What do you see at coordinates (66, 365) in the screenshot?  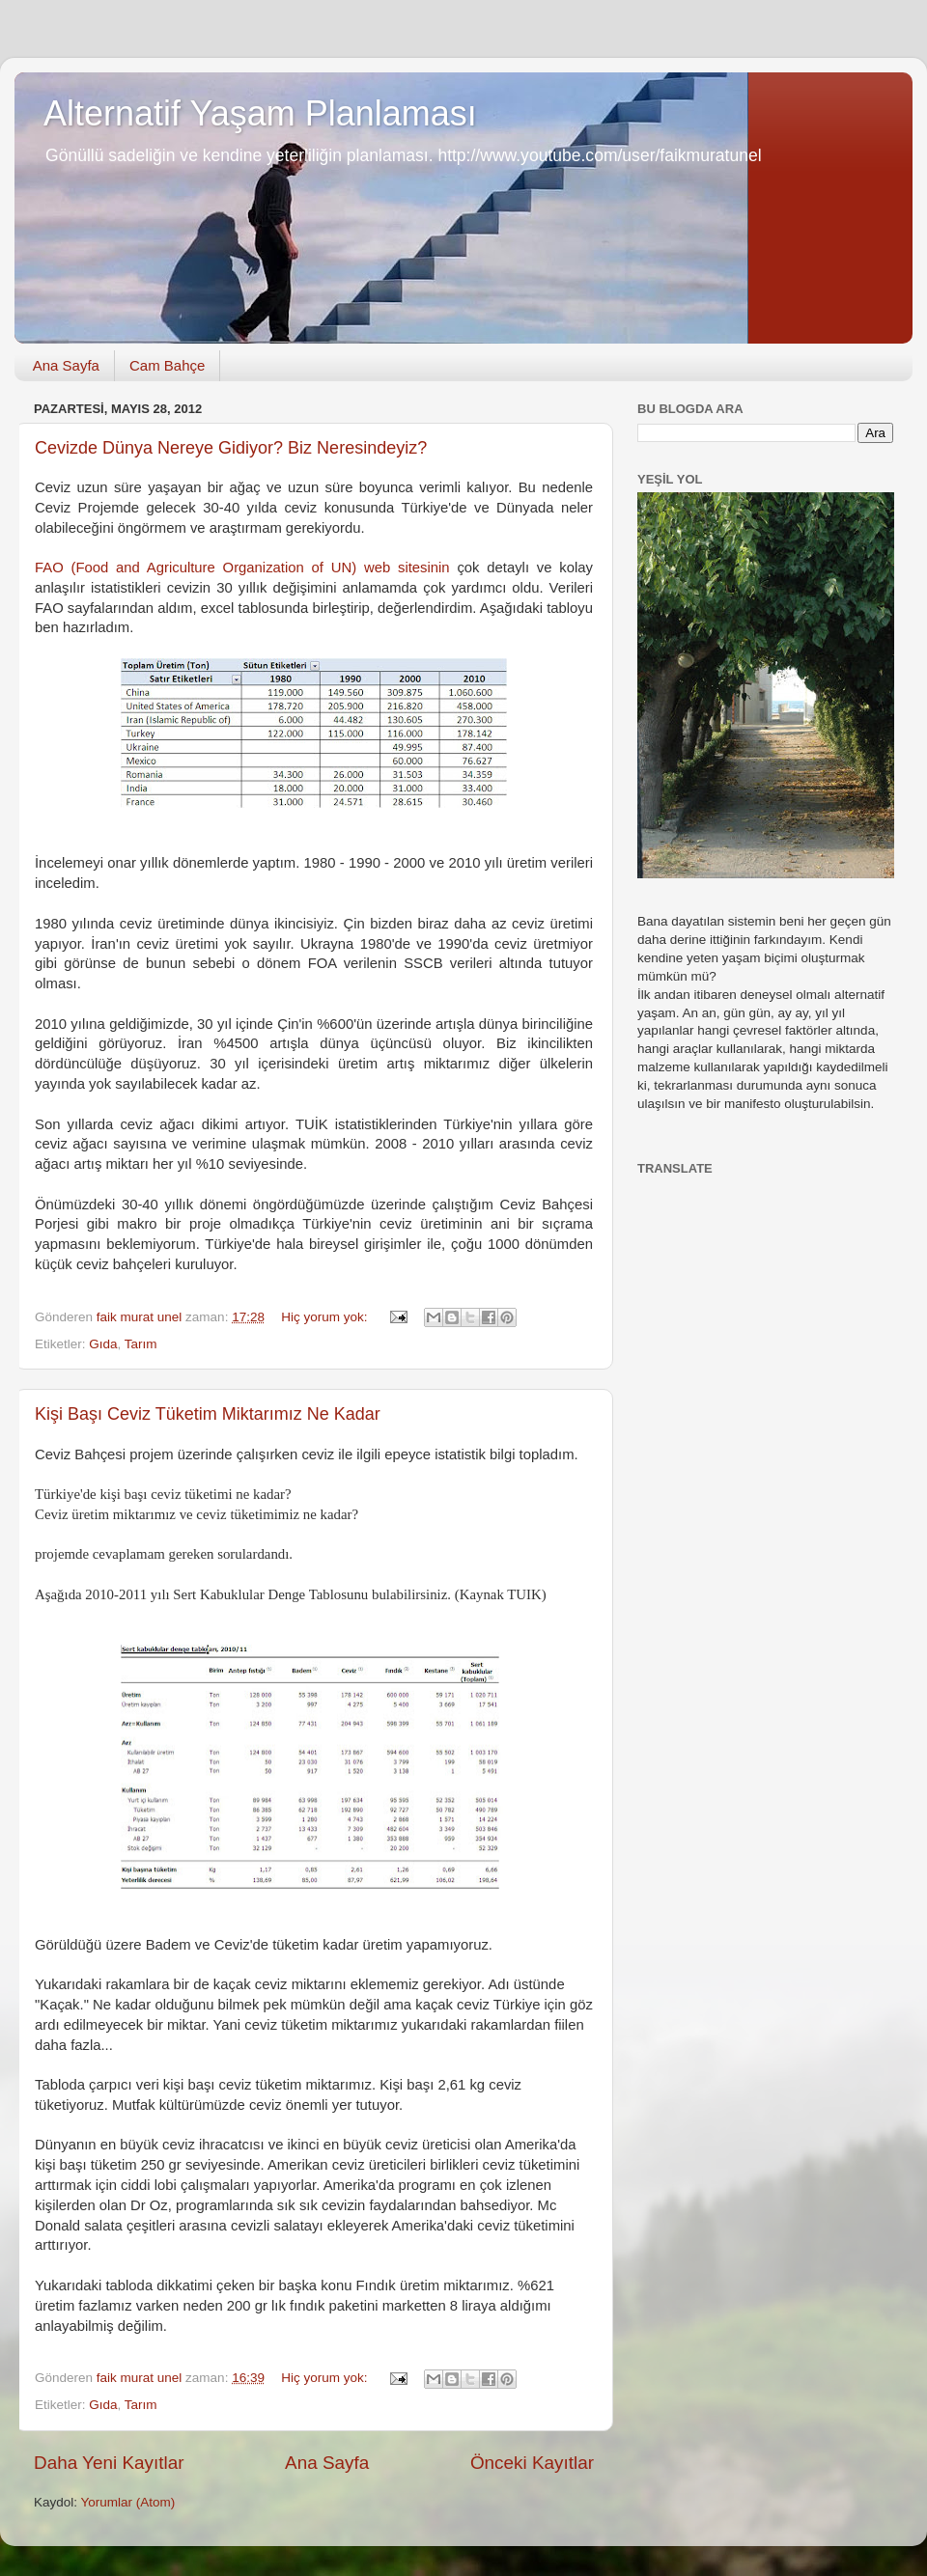 I see `Ana Sayfa` at bounding box center [66, 365].